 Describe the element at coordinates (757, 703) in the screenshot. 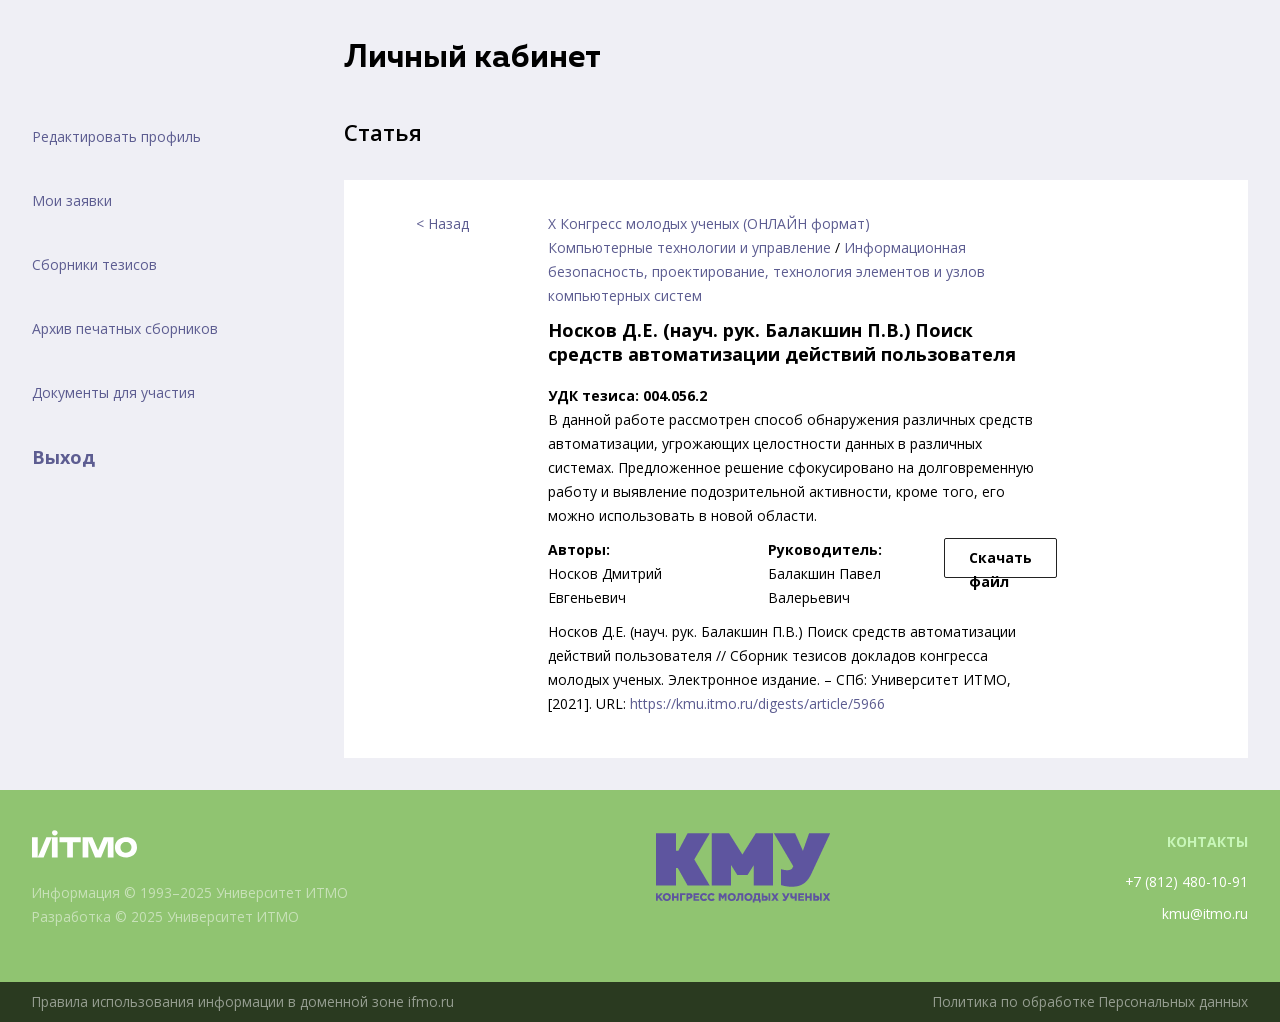

I see `https://kmu.itmo.ru/digests/article/5966` at that location.